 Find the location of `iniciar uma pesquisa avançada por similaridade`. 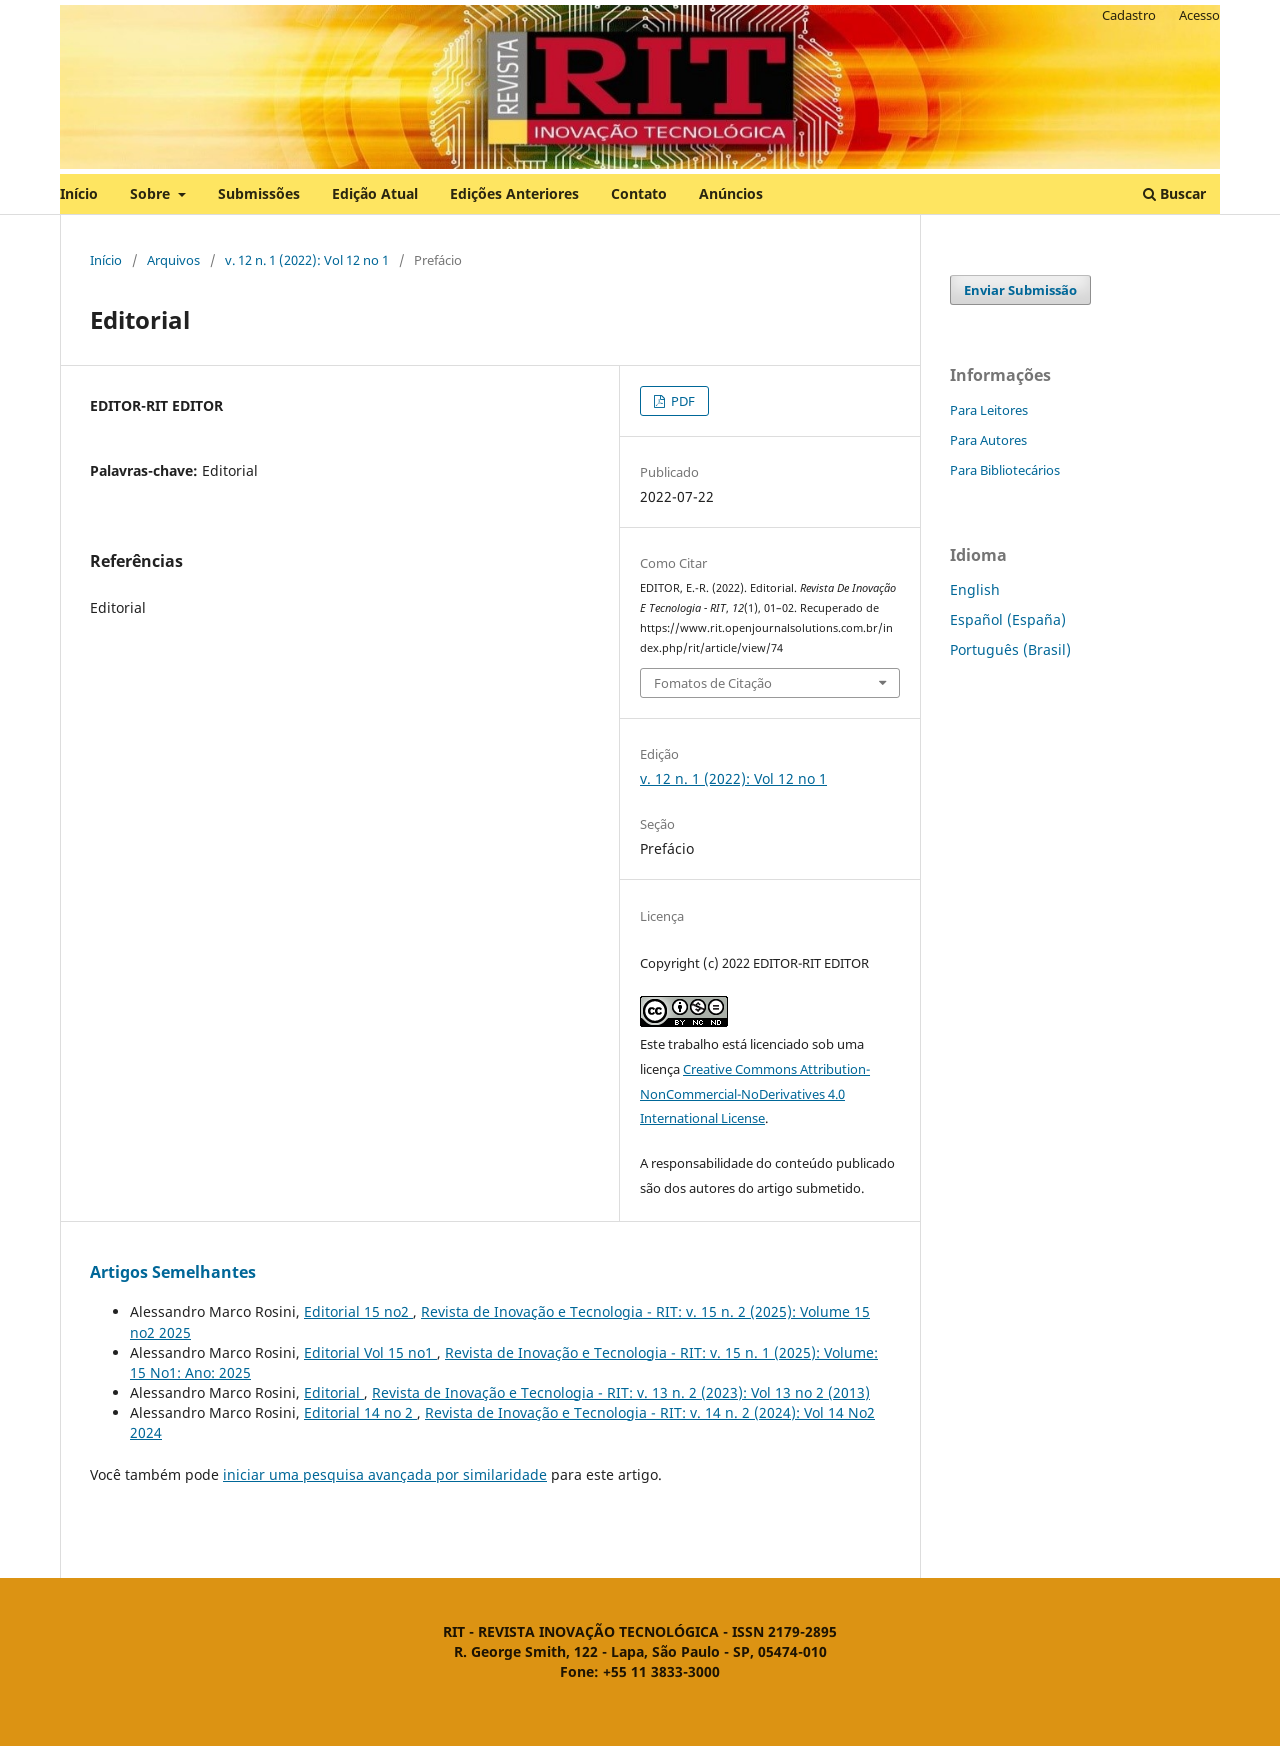

iniciar uma pesquisa avançada por similaridade is located at coordinates (385, 1474).